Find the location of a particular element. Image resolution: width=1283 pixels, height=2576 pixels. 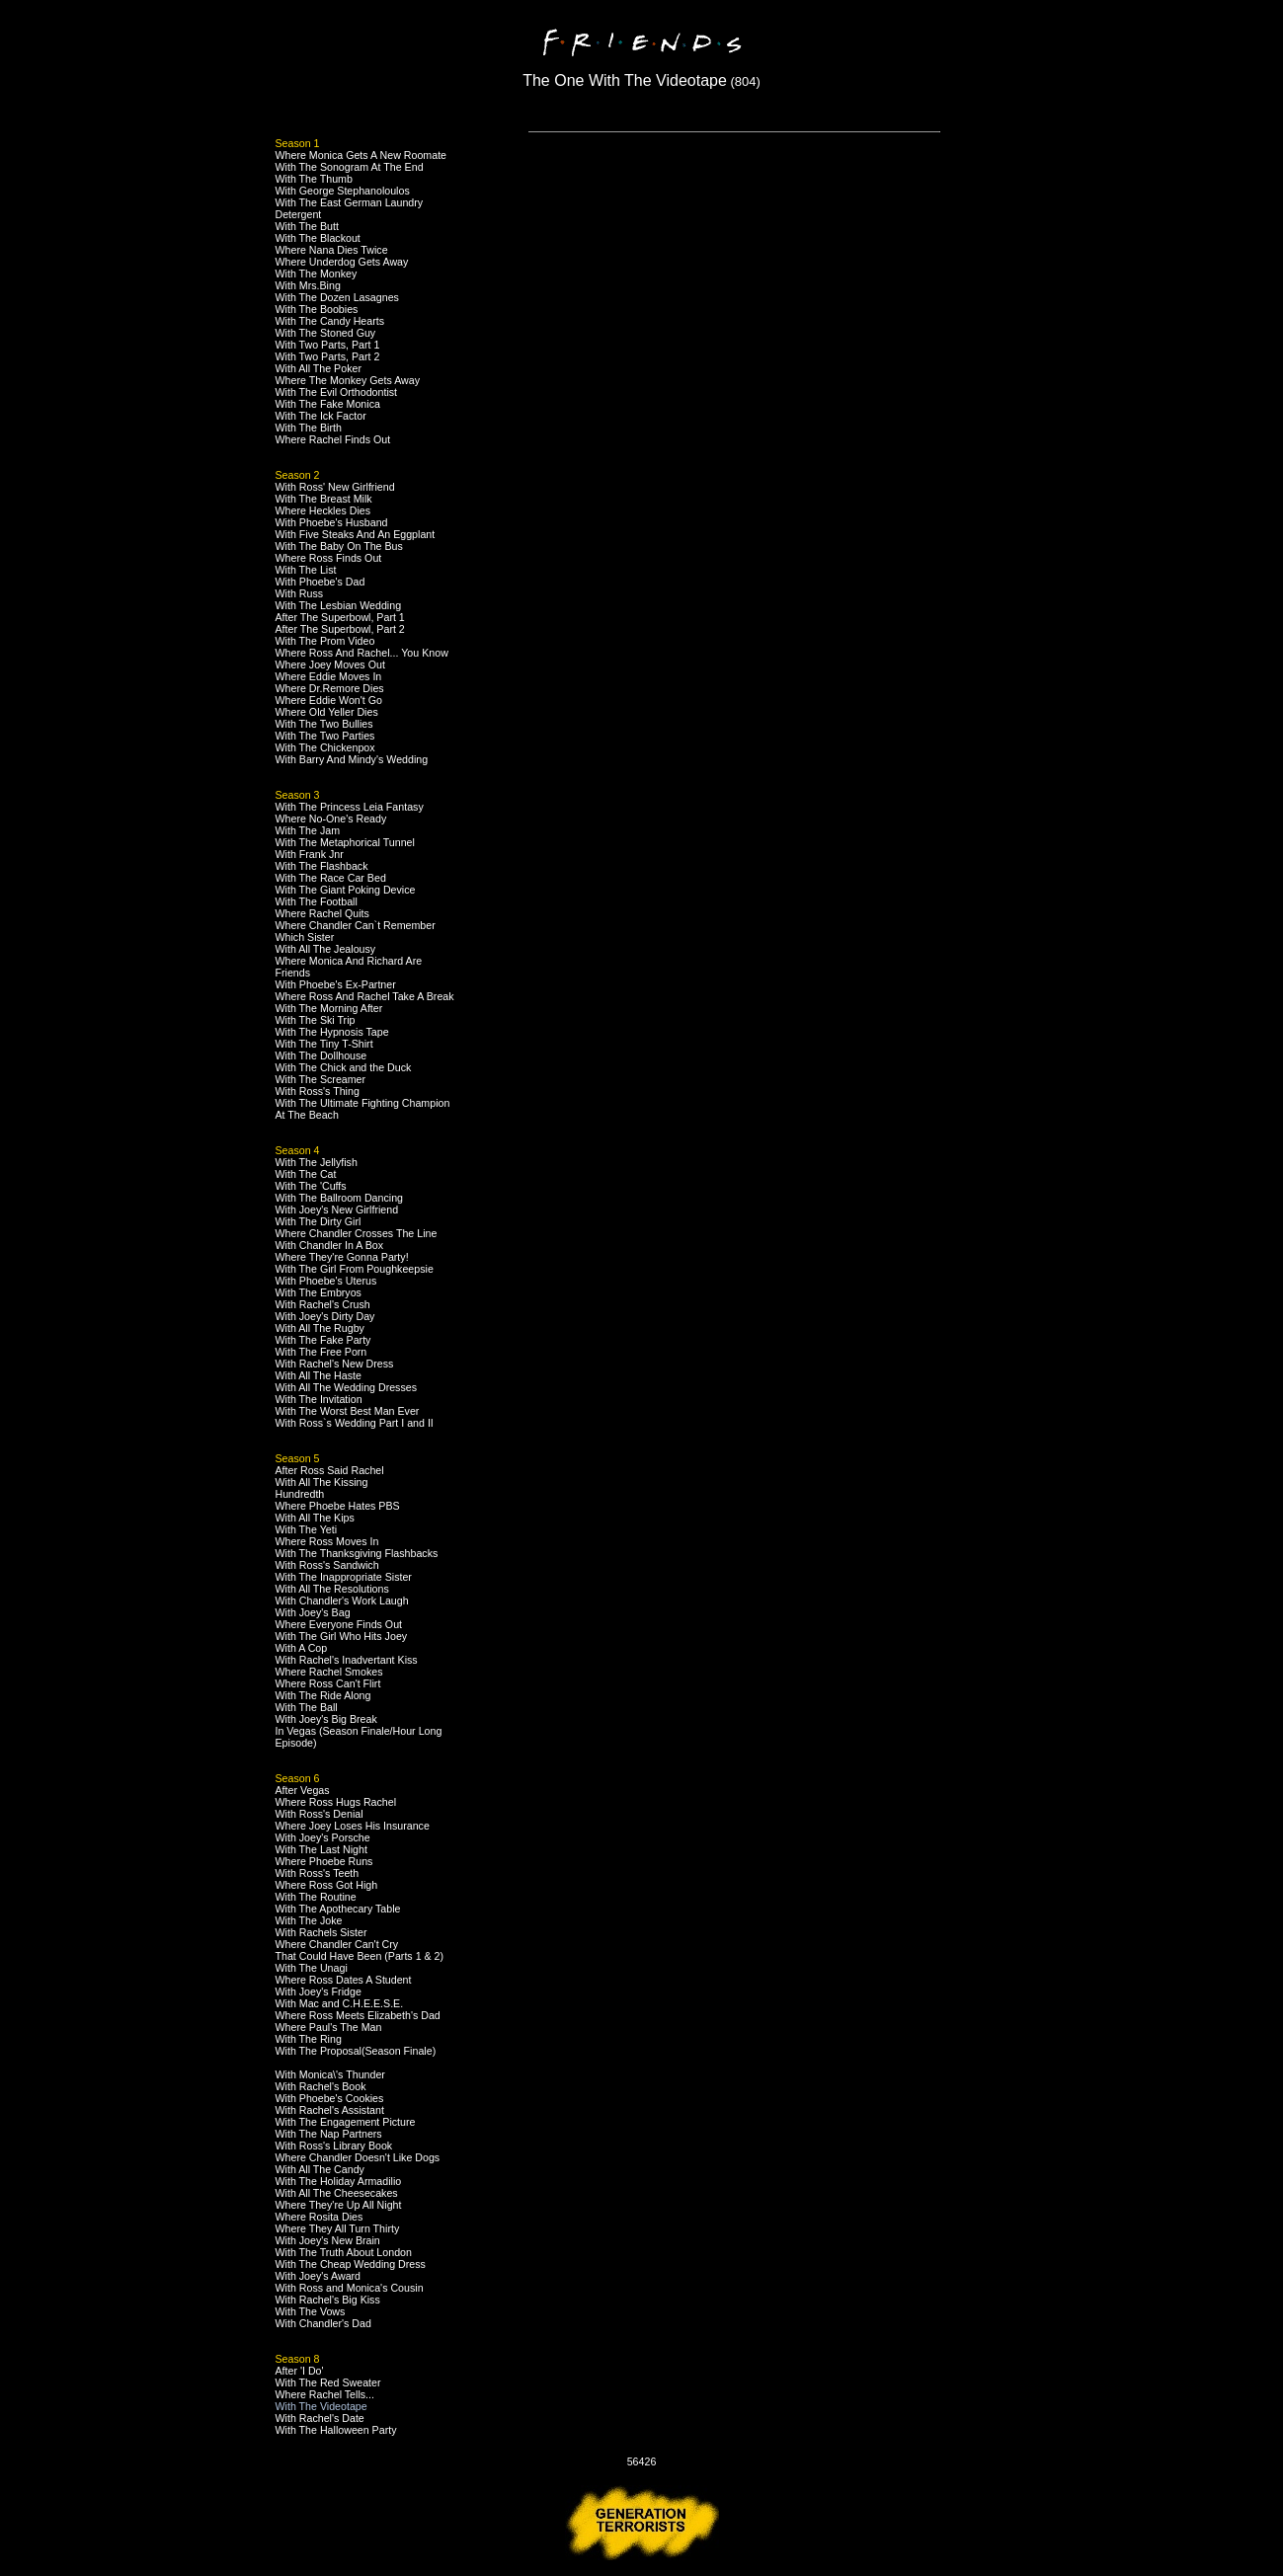

With The Morning After is located at coordinates (329, 1008).